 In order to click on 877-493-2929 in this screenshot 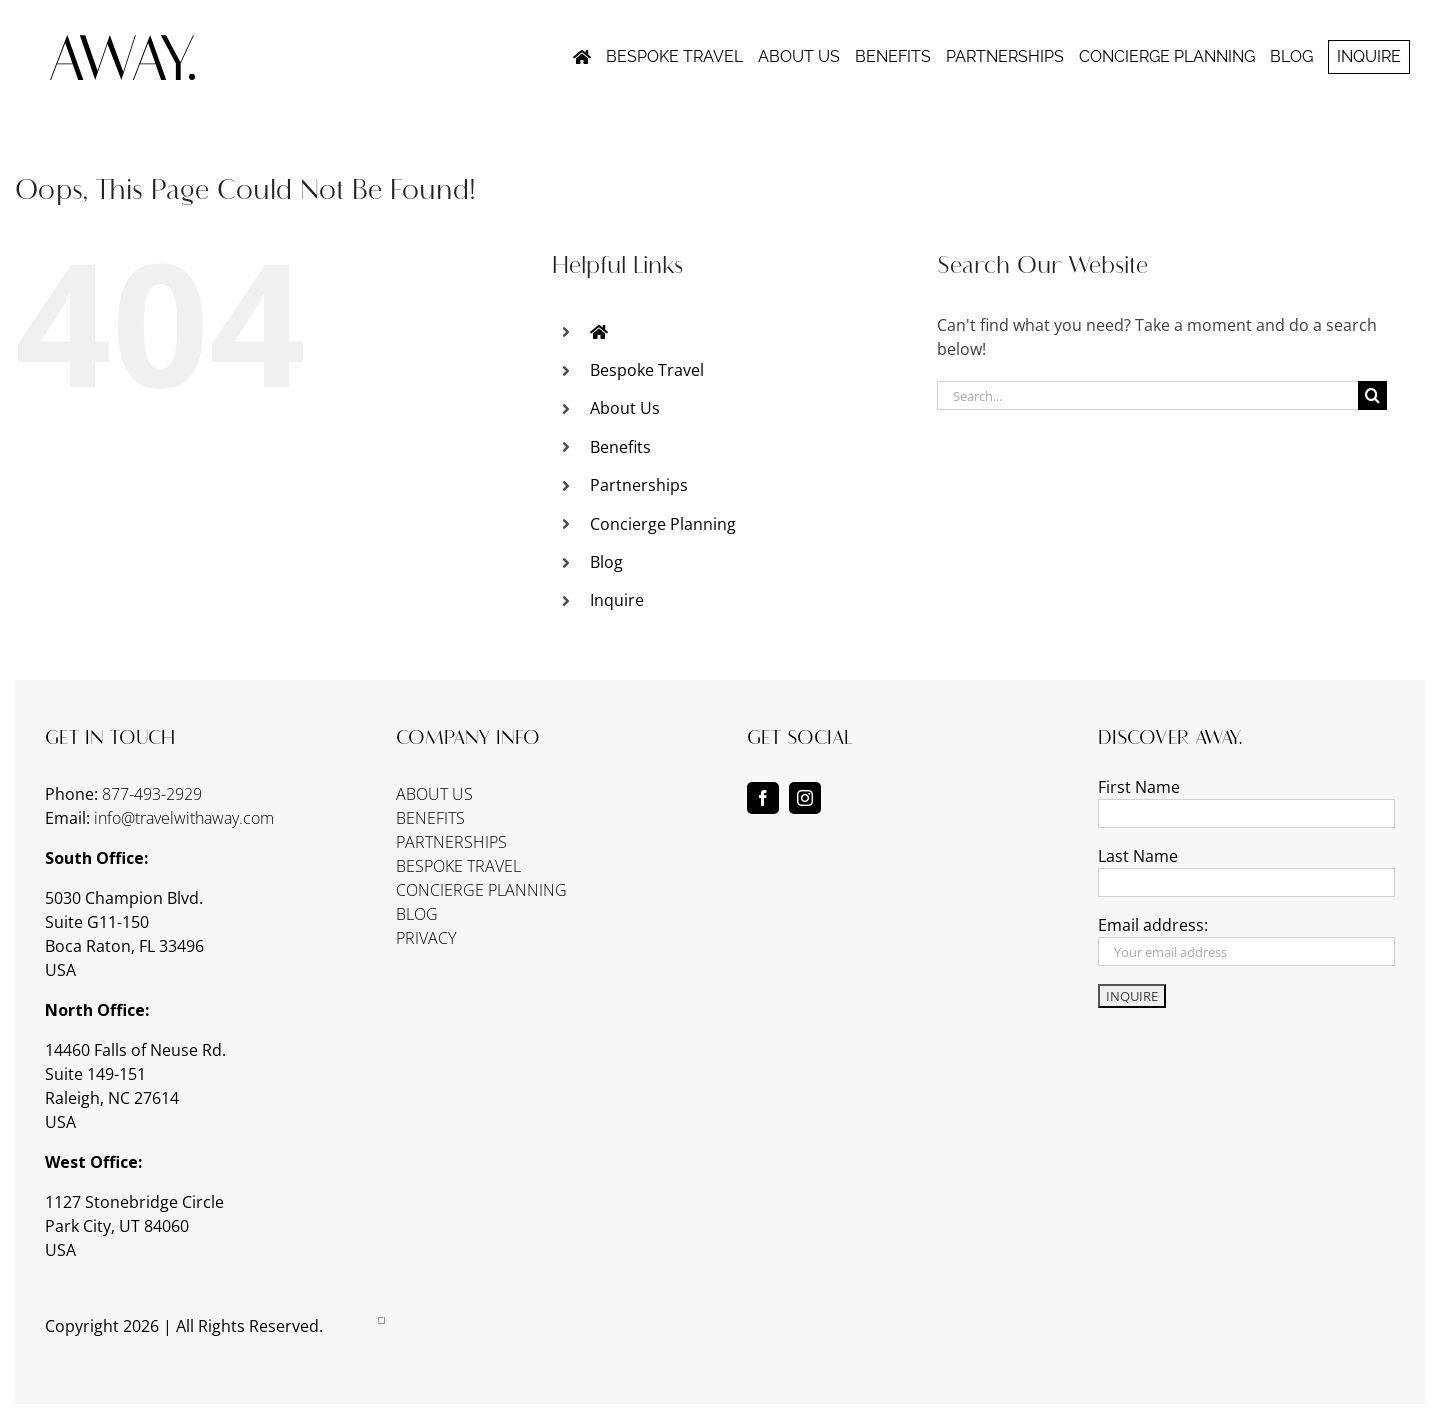, I will do `click(152, 794)`.